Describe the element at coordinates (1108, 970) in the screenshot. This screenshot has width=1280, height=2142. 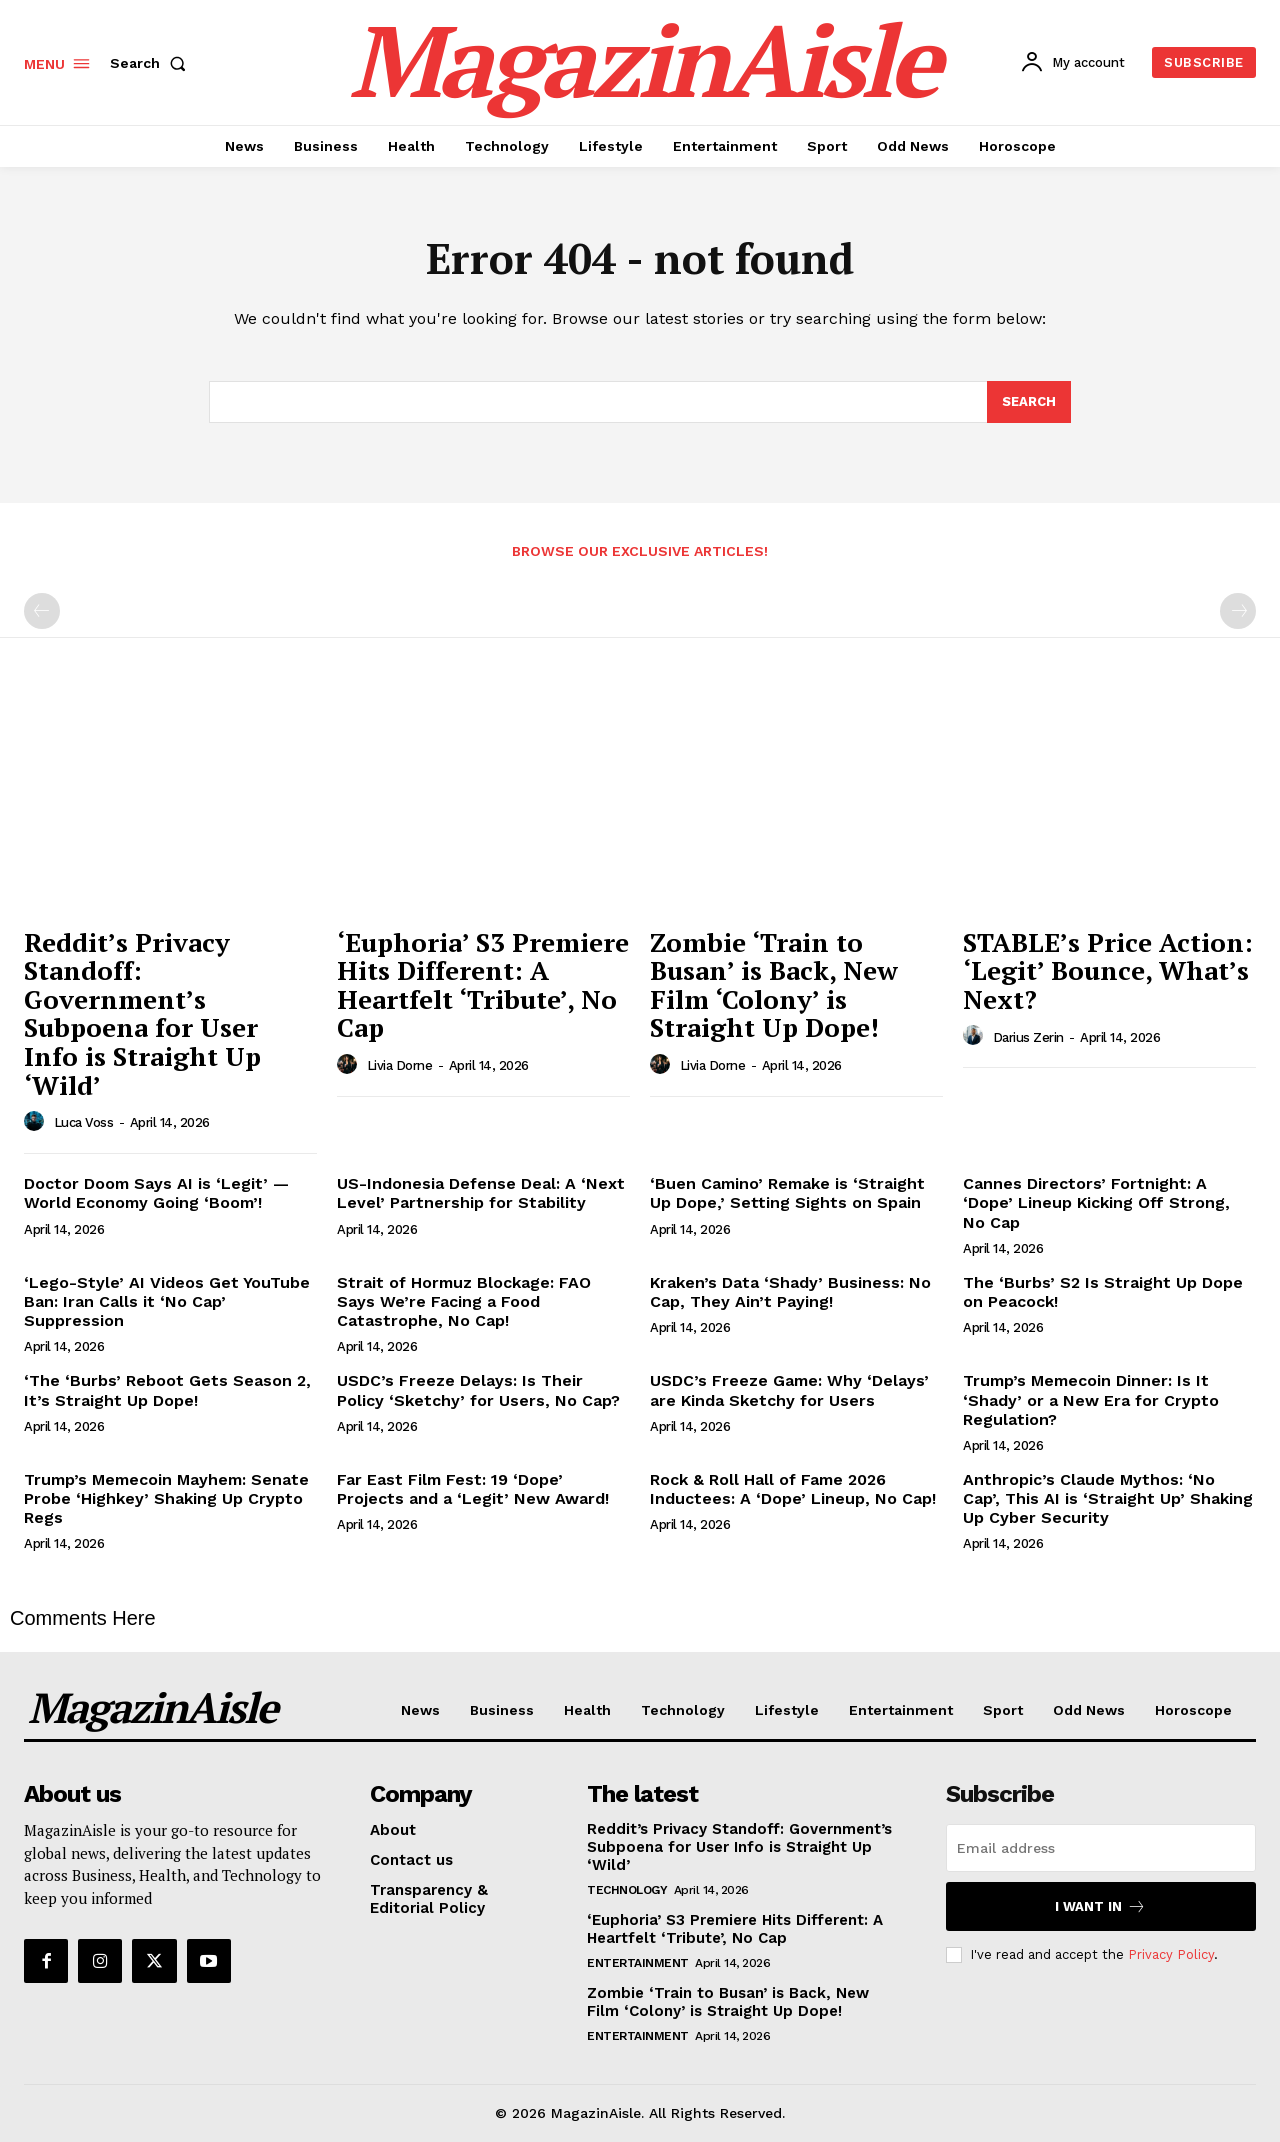
I see `STABLE’s Price Action: ‘Legit’ Bounce, What’s Next?` at that location.